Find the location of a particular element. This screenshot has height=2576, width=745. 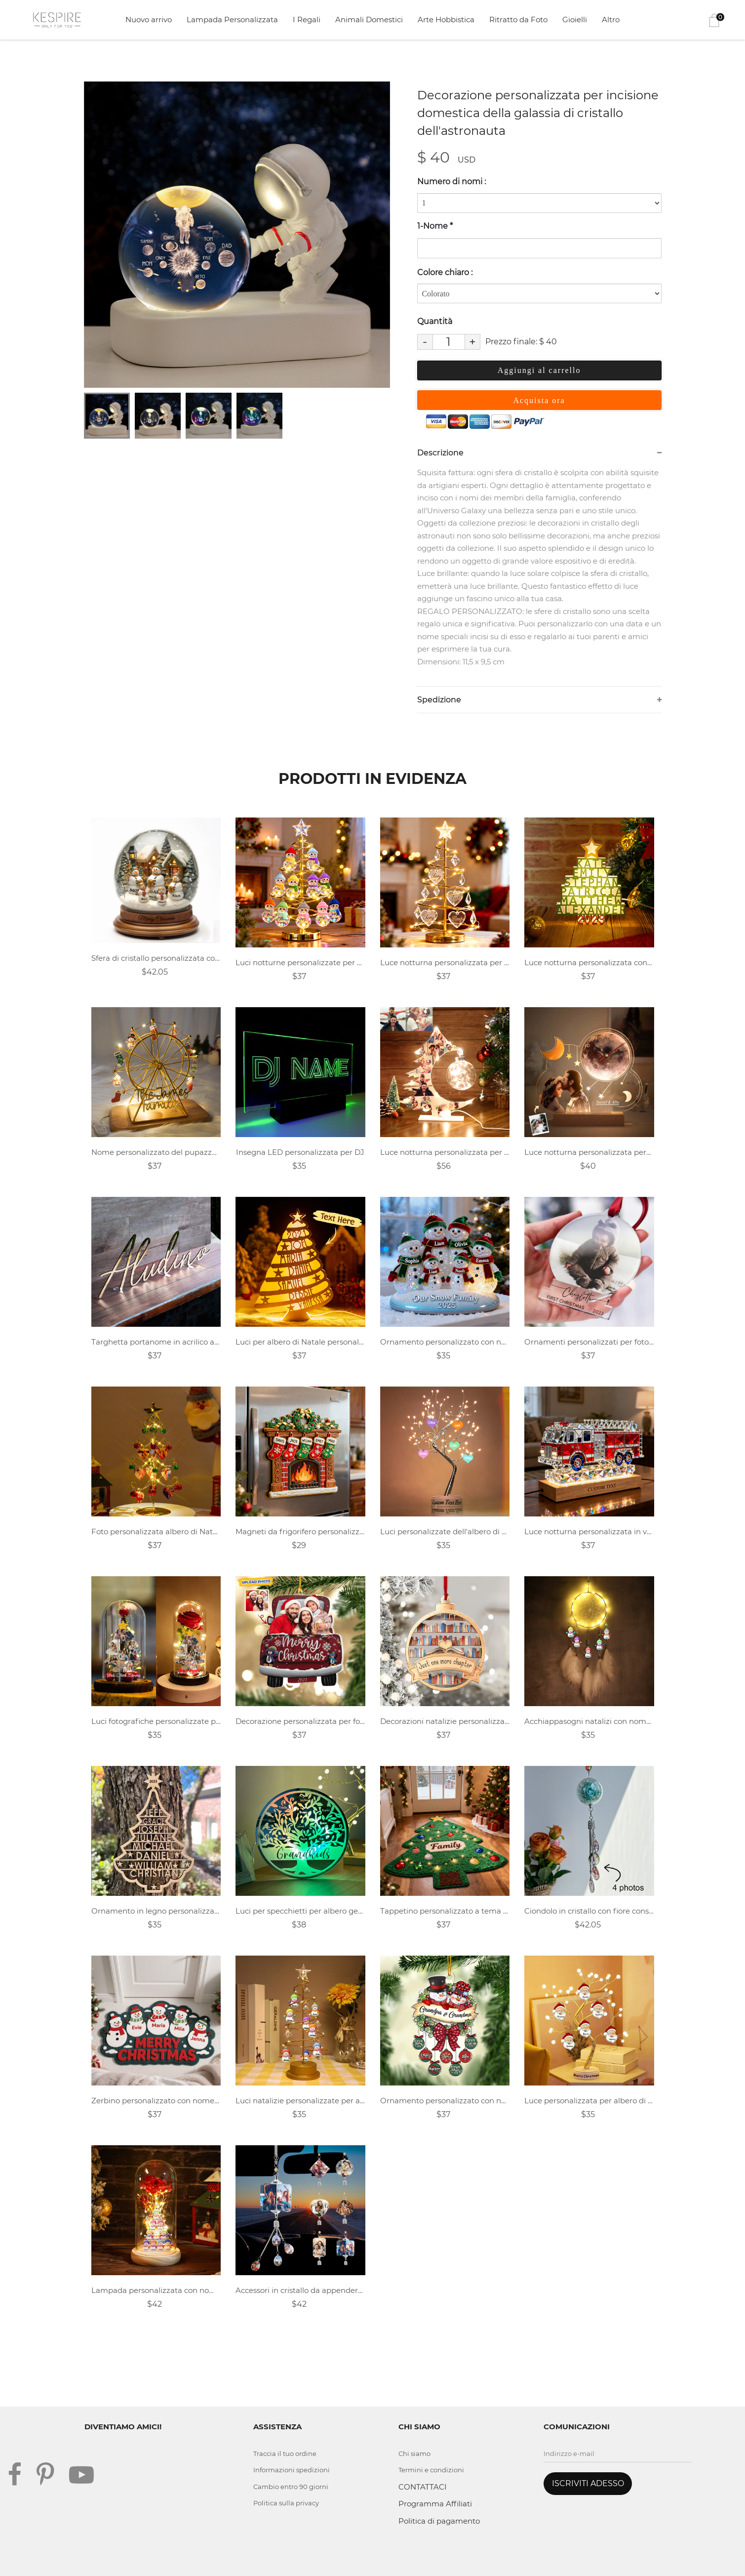

Accessori in cristallo da appendere per auto con foto personalizzate is located at coordinates (300, 2290).